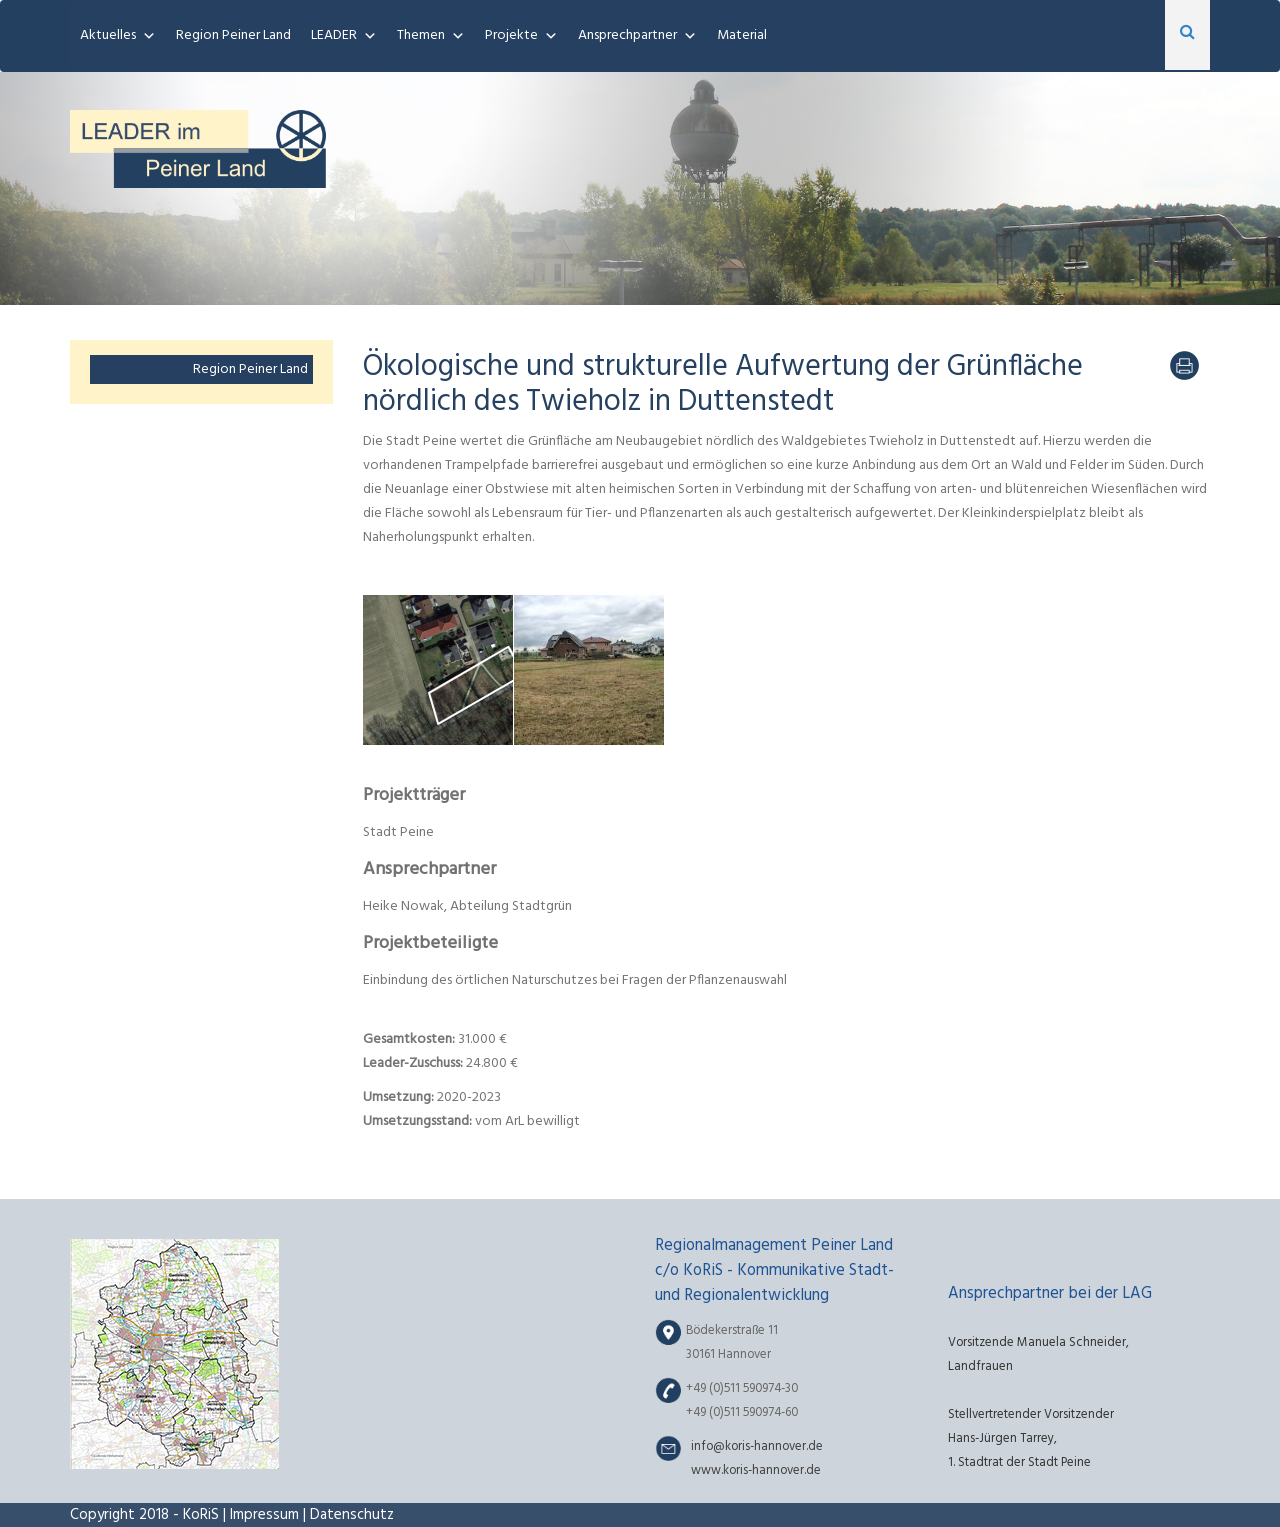 This screenshot has width=1280, height=1527. Describe the element at coordinates (756, 1471) in the screenshot. I see `www.koris-hannover.de` at that location.